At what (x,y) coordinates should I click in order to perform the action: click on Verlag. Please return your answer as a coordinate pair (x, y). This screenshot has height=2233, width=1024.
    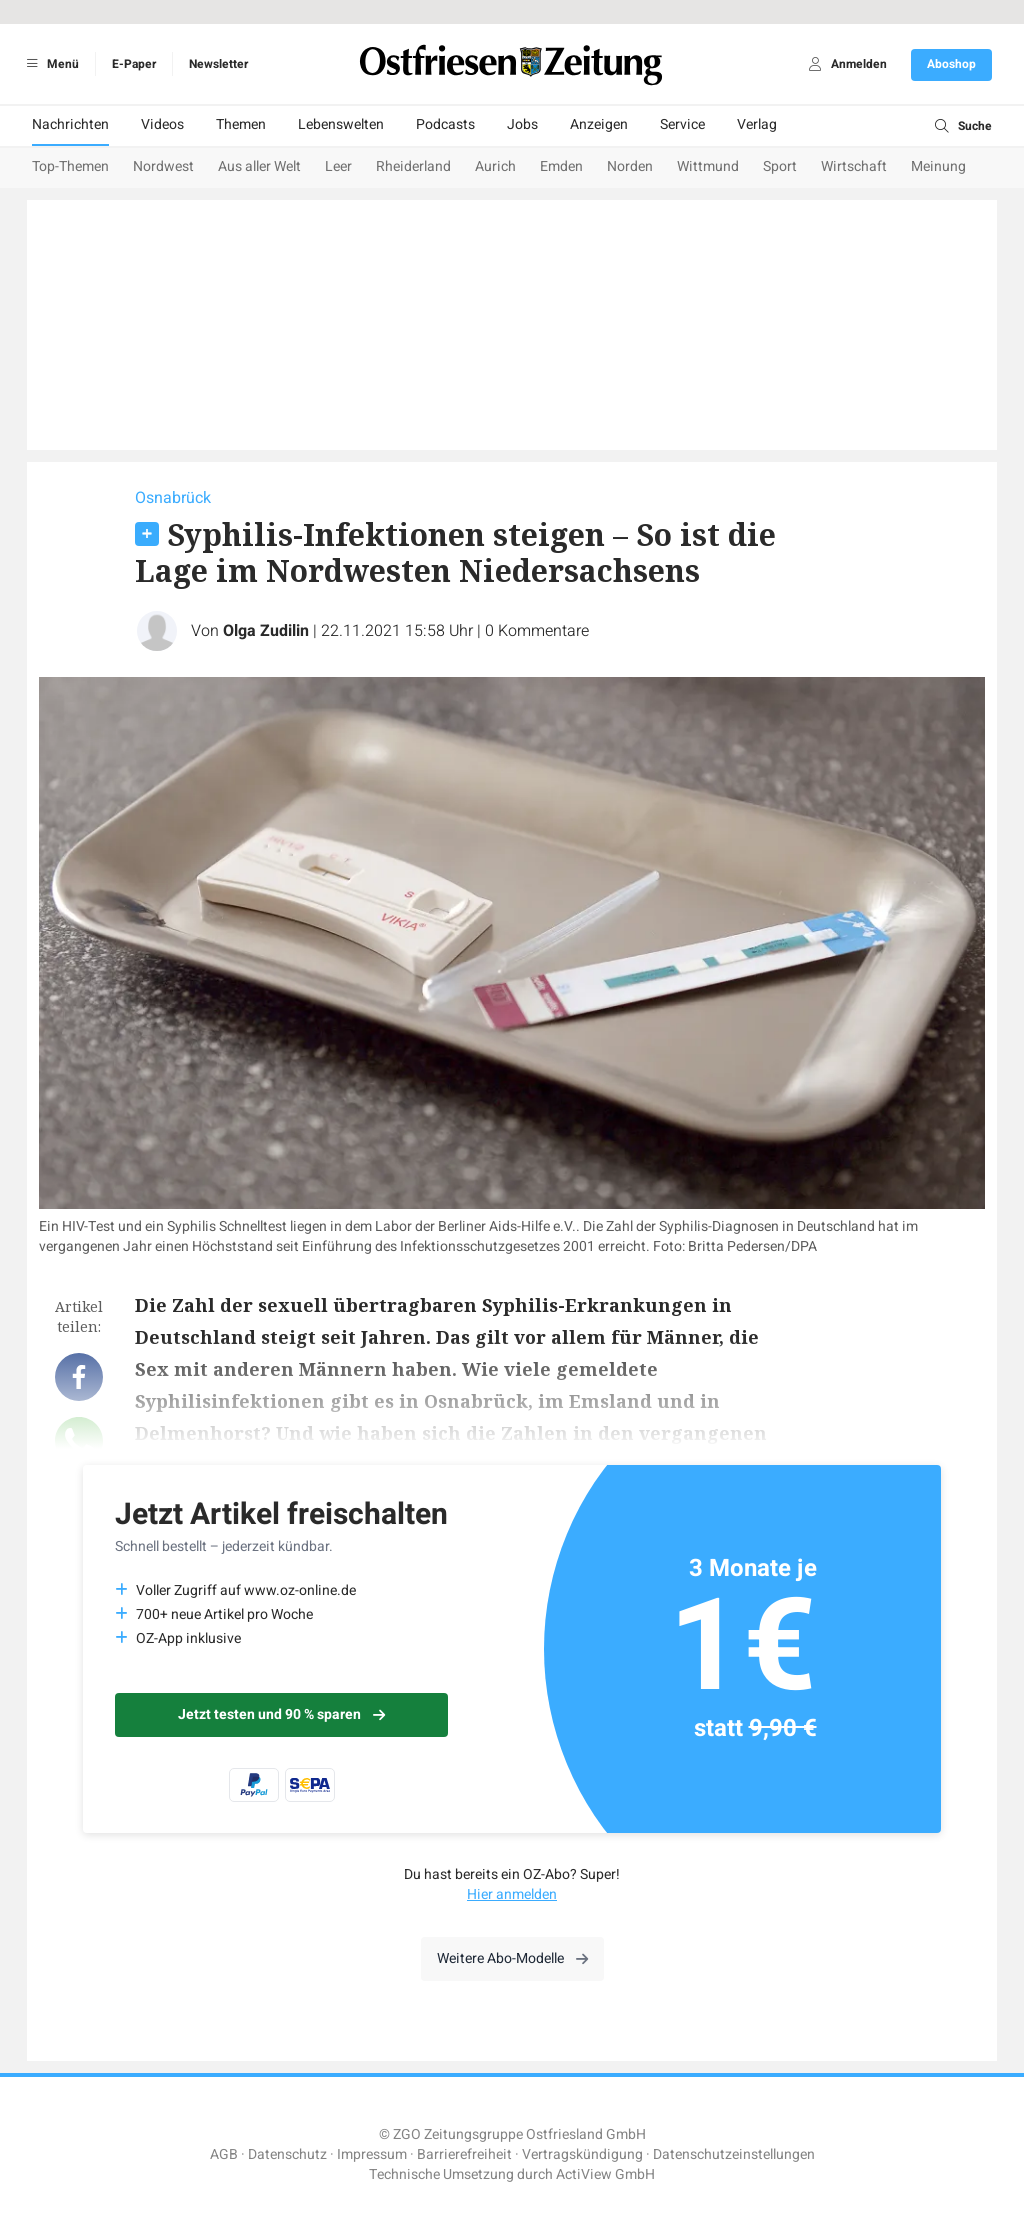
    Looking at the image, I should click on (757, 124).